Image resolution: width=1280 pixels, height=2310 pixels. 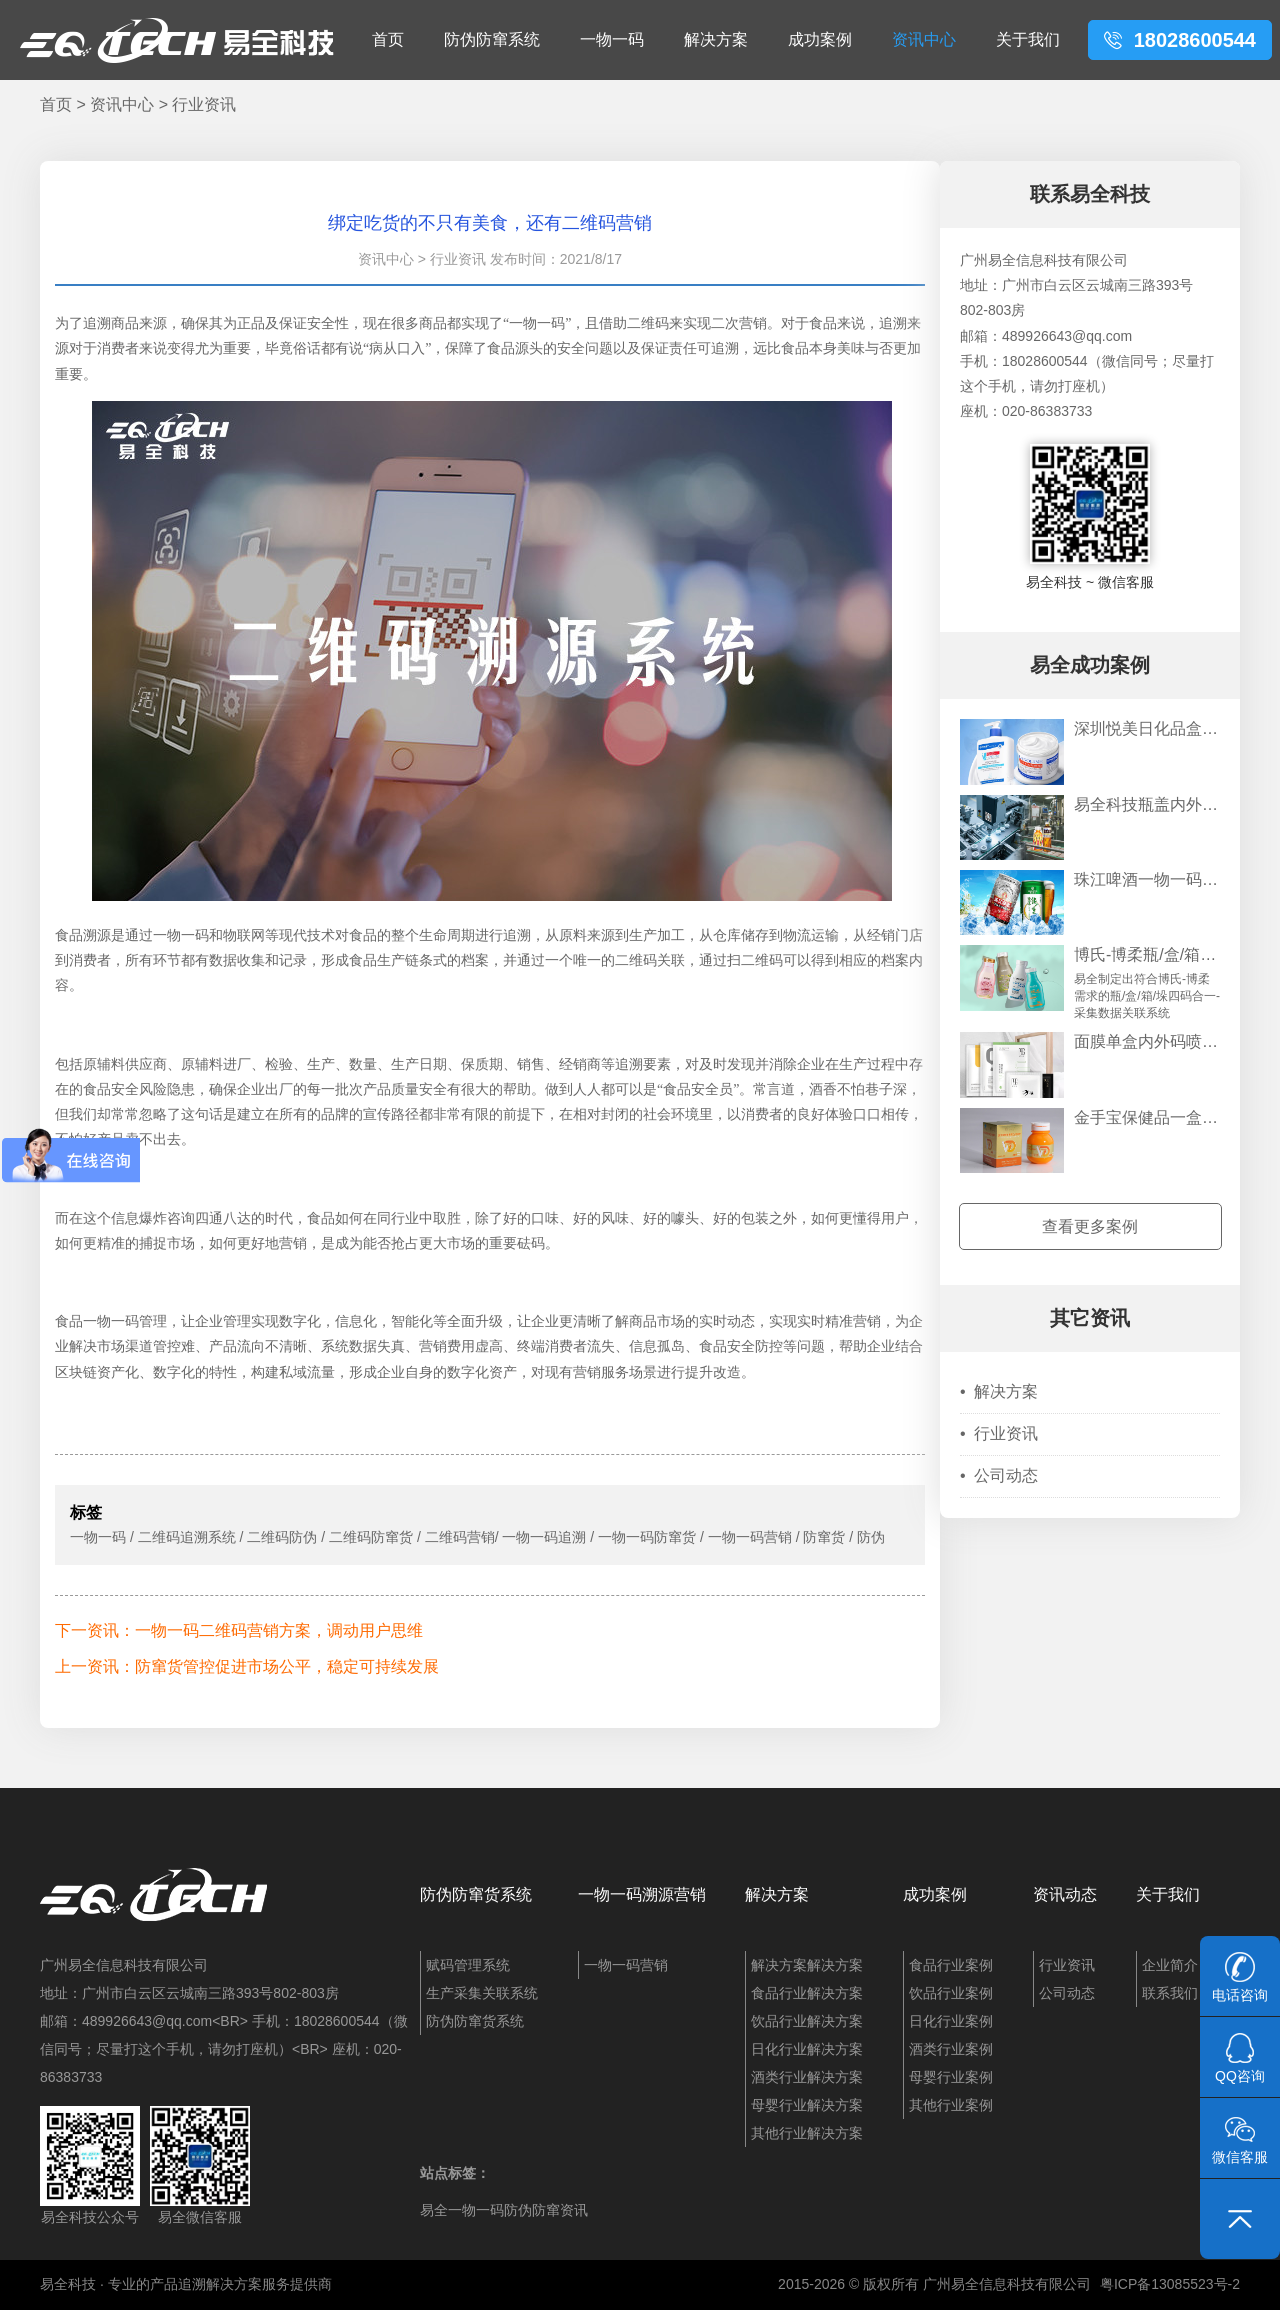 I want to click on 一物一码溯源营销, so click(x=642, y=1894).